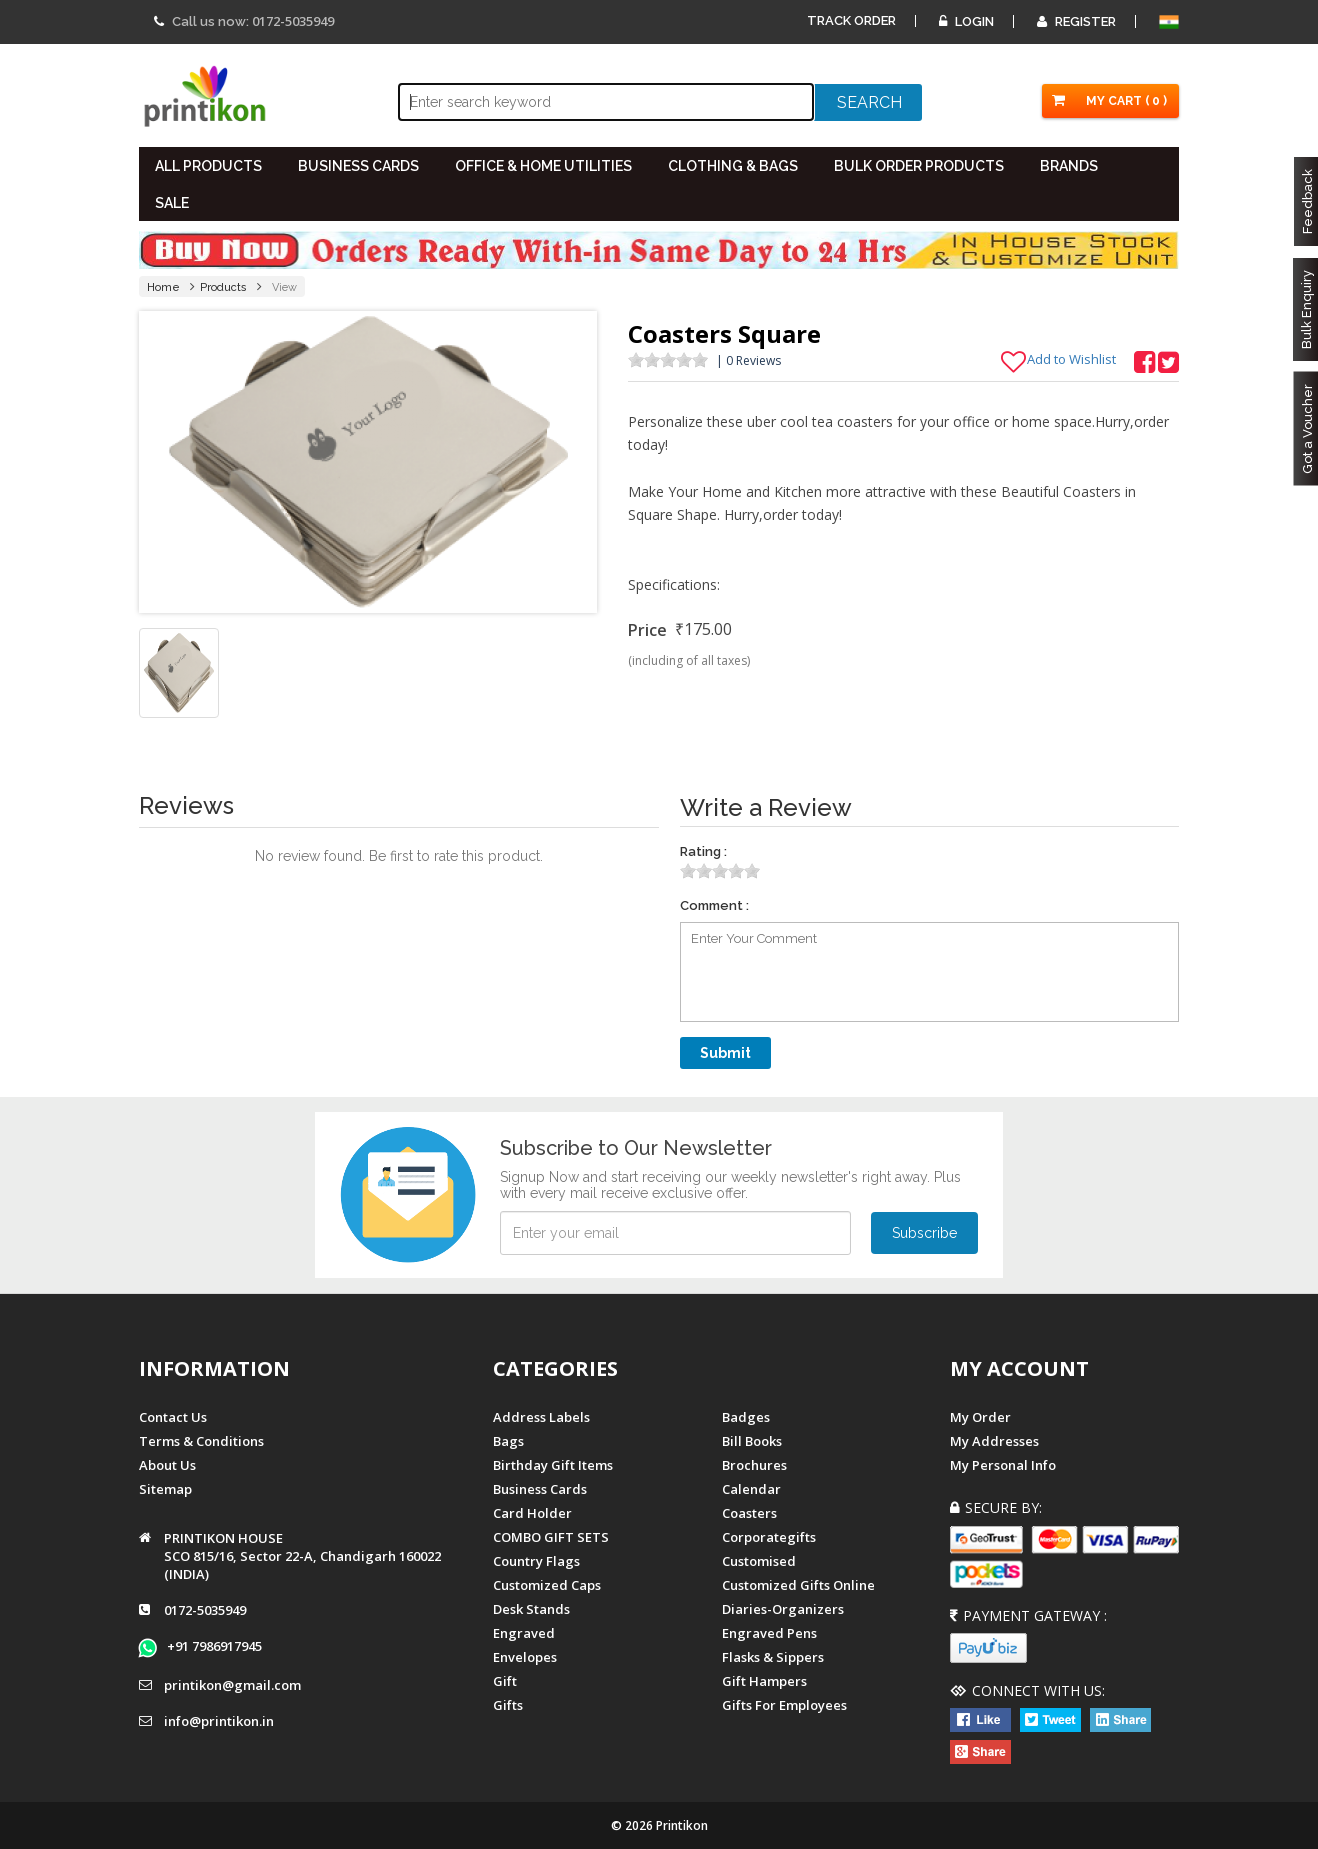 The width and height of the screenshot is (1318, 1849). I want to click on Bags, so click(508, 1441).